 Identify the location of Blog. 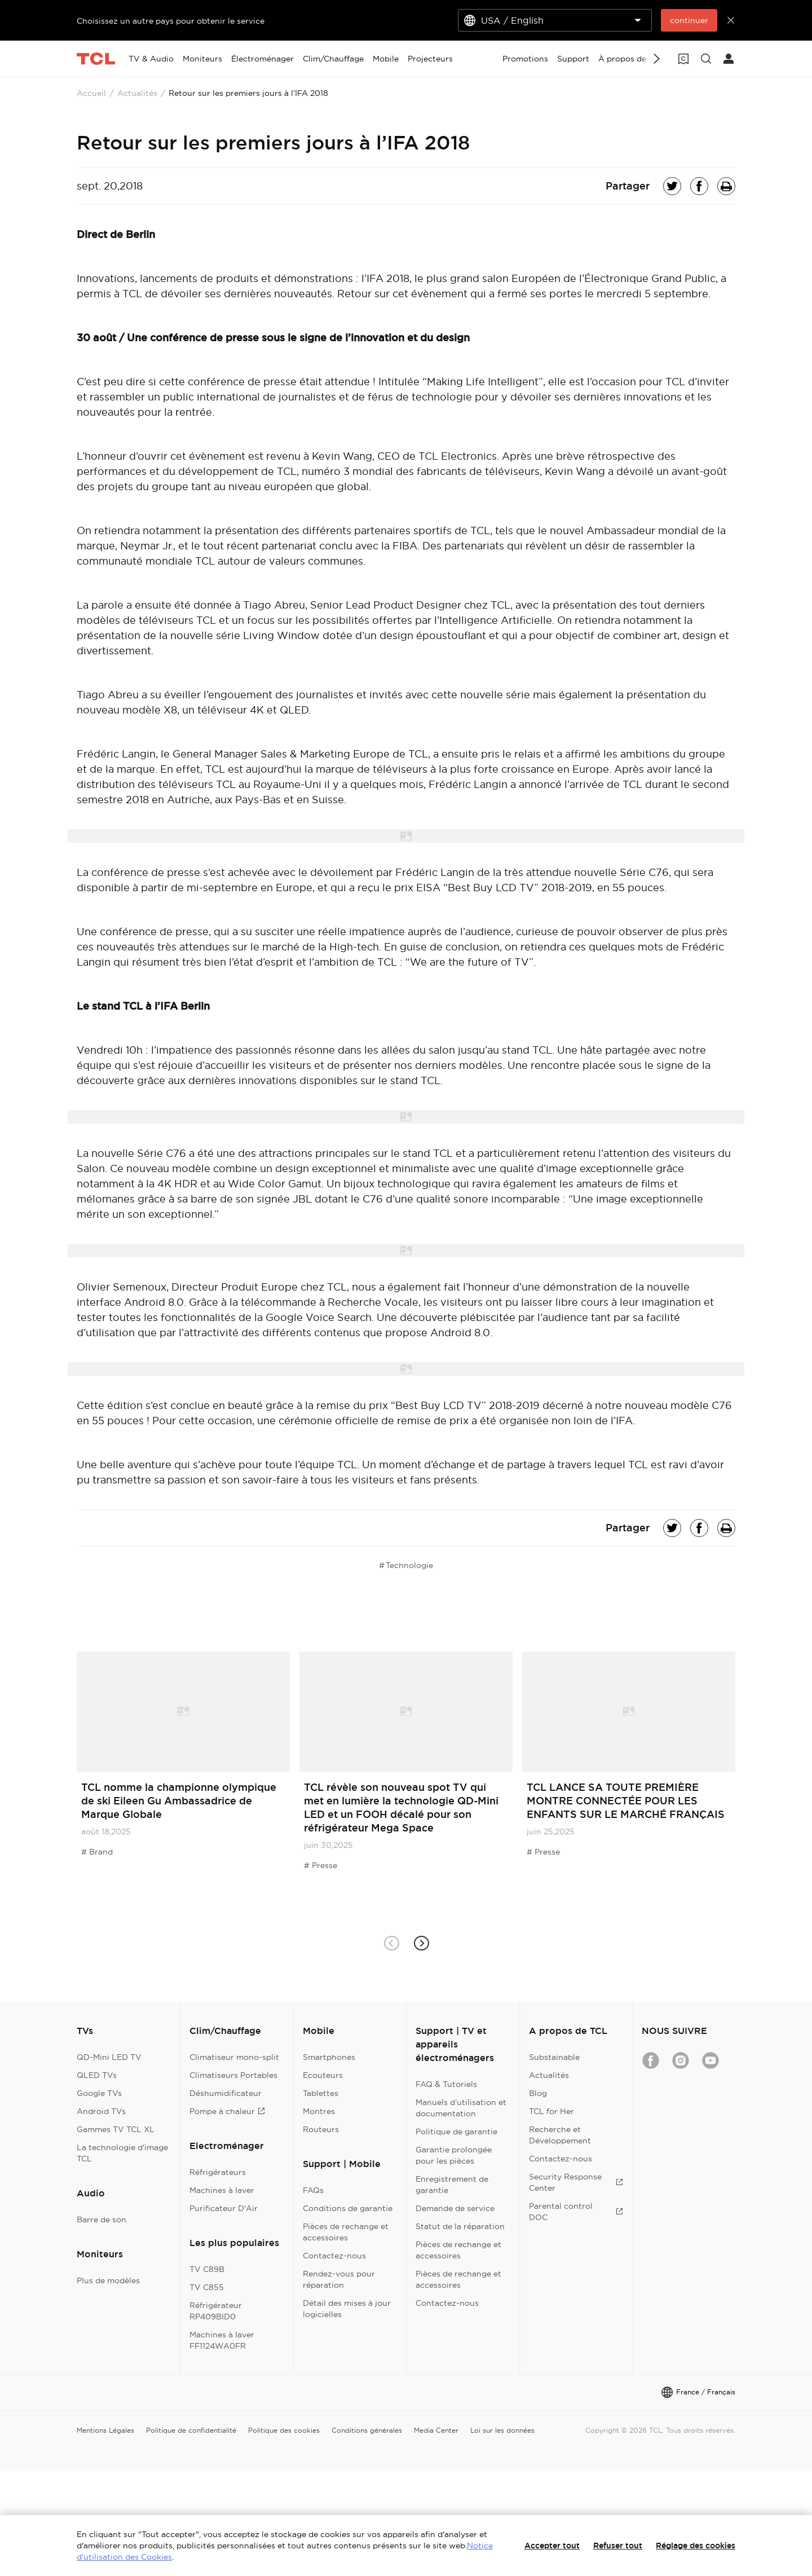
(538, 2093).